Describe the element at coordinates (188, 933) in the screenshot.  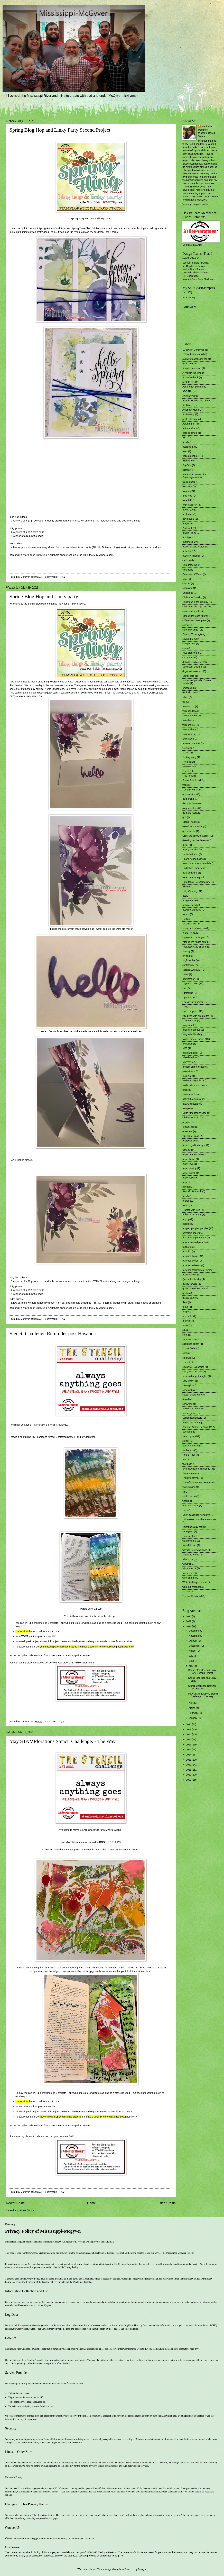
I see `In the Forest` at that location.